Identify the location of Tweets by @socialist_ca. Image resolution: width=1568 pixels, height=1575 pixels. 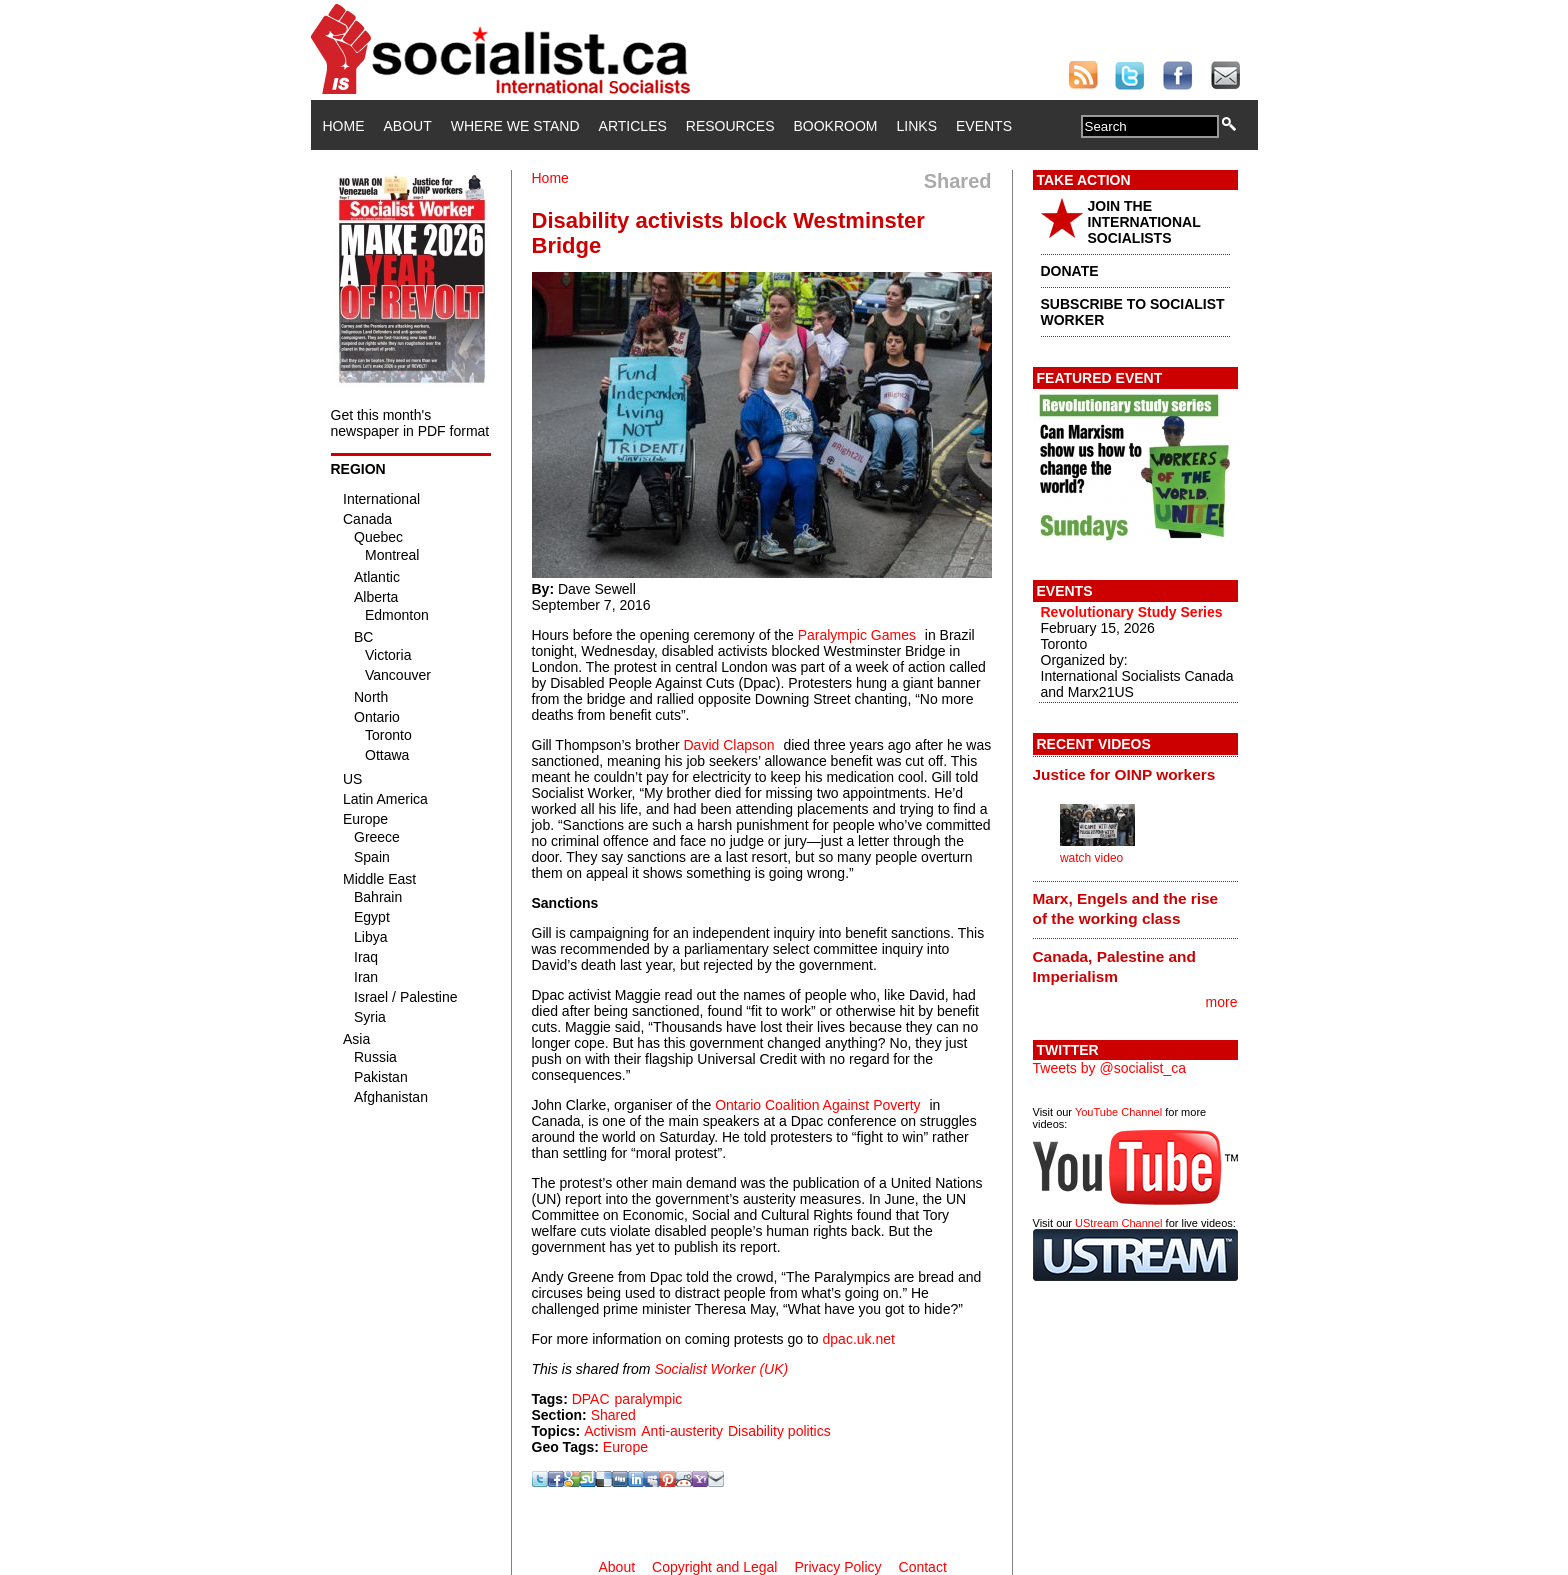
(1110, 1068).